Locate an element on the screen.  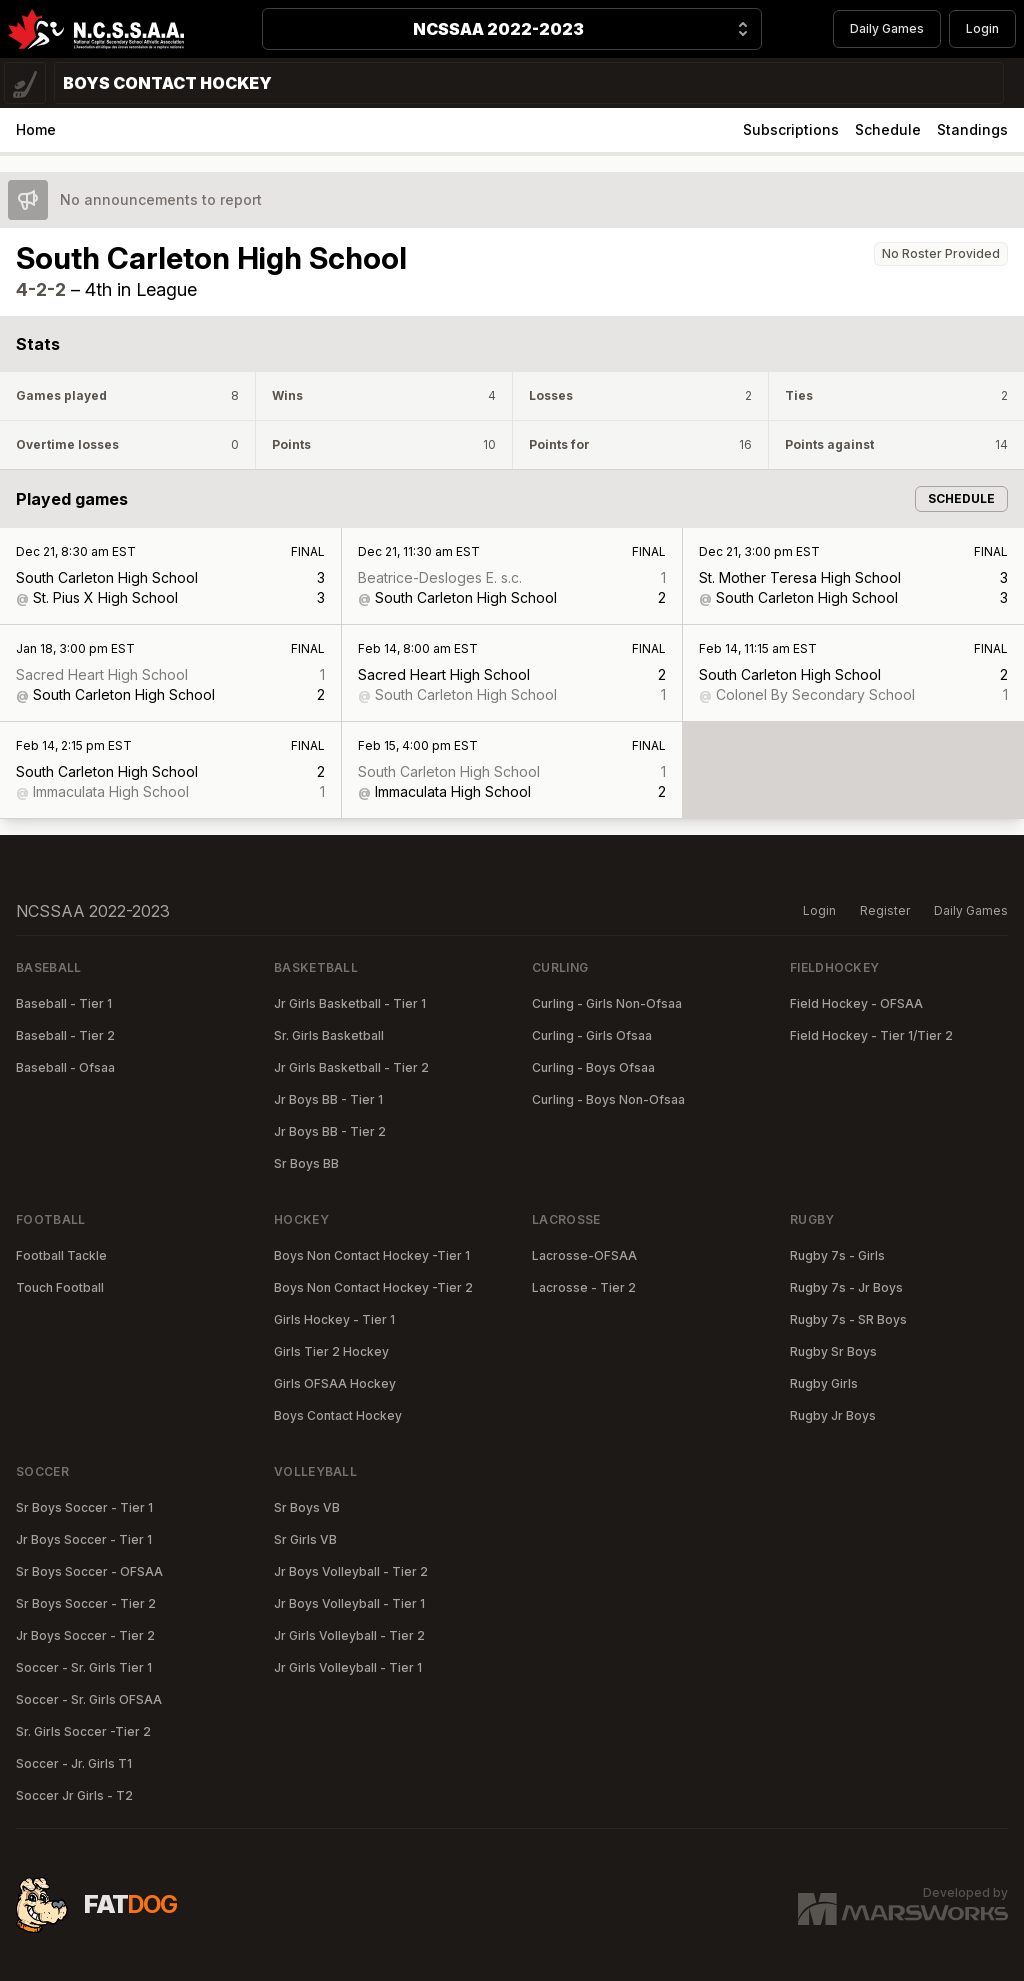
Touch Football is located at coordinates (60, 1287).